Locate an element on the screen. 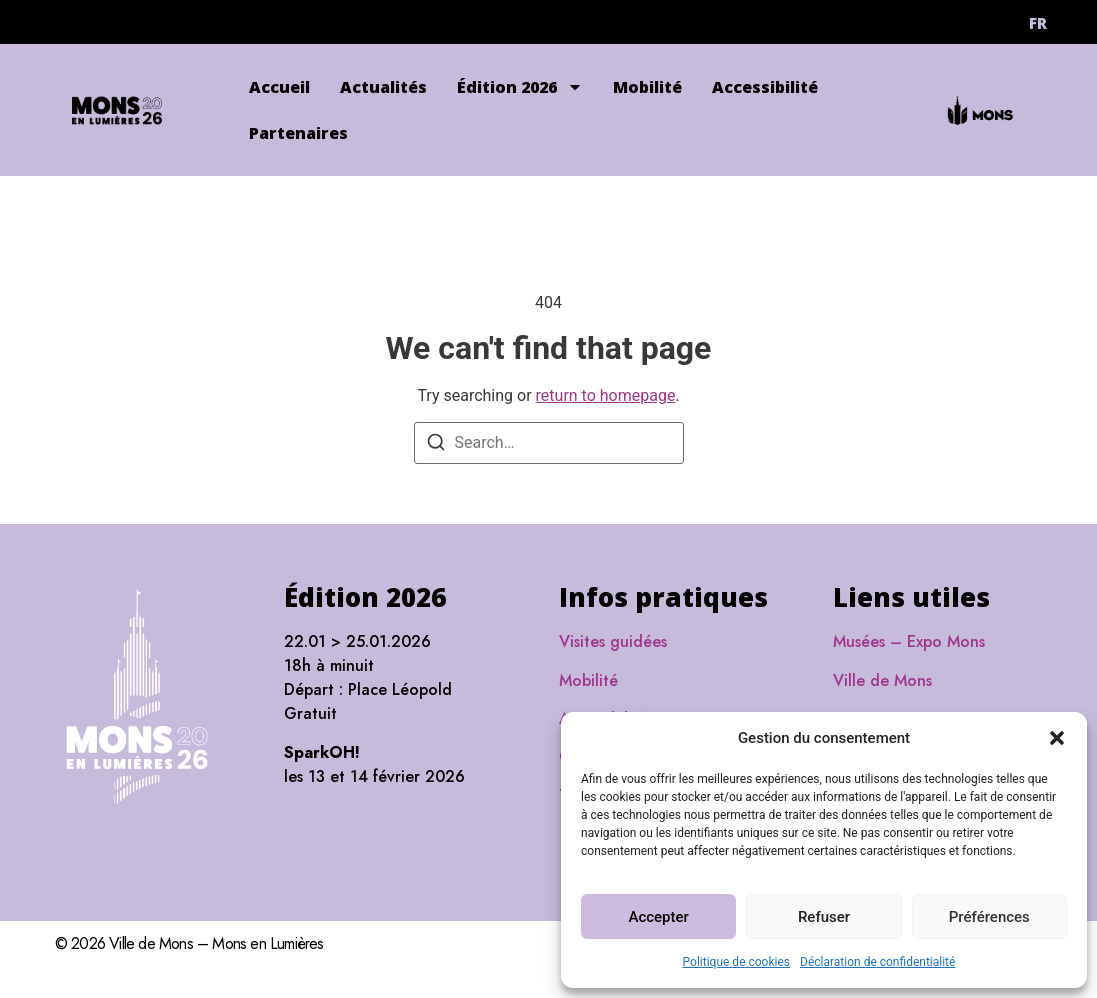 The width and height of the screenshot is (1097, 998). Refuser is located at coordinates (824, 917).